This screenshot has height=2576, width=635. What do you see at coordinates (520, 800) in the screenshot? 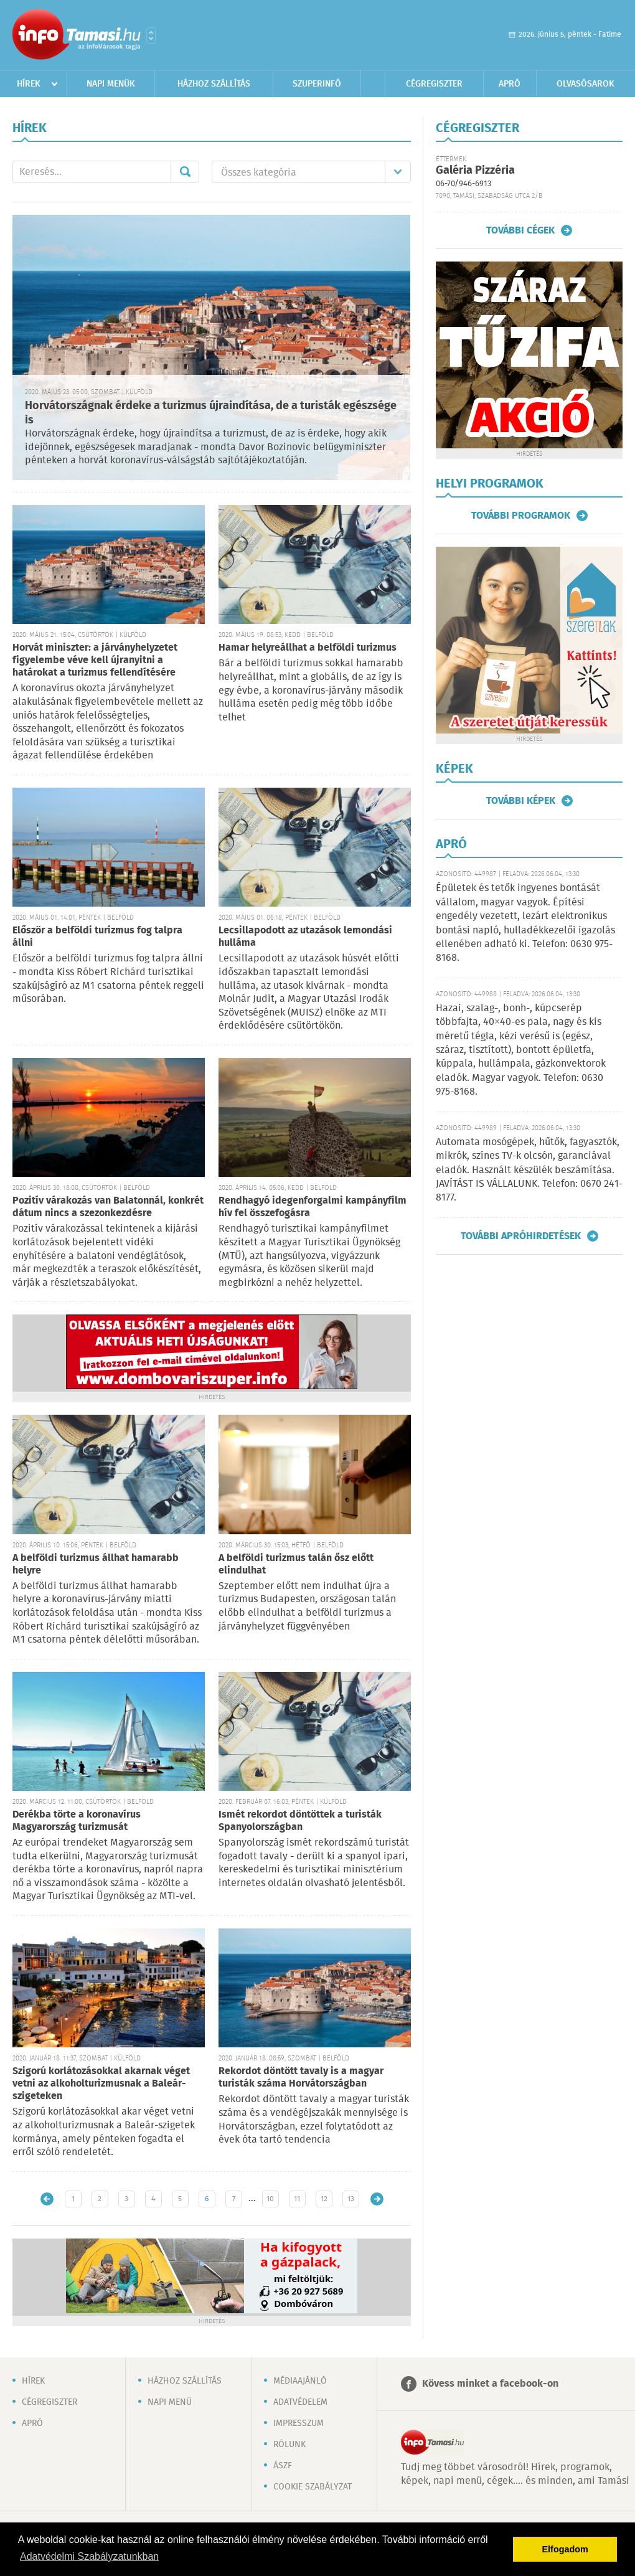
I see `További képek` at bounding box center [520, 800].